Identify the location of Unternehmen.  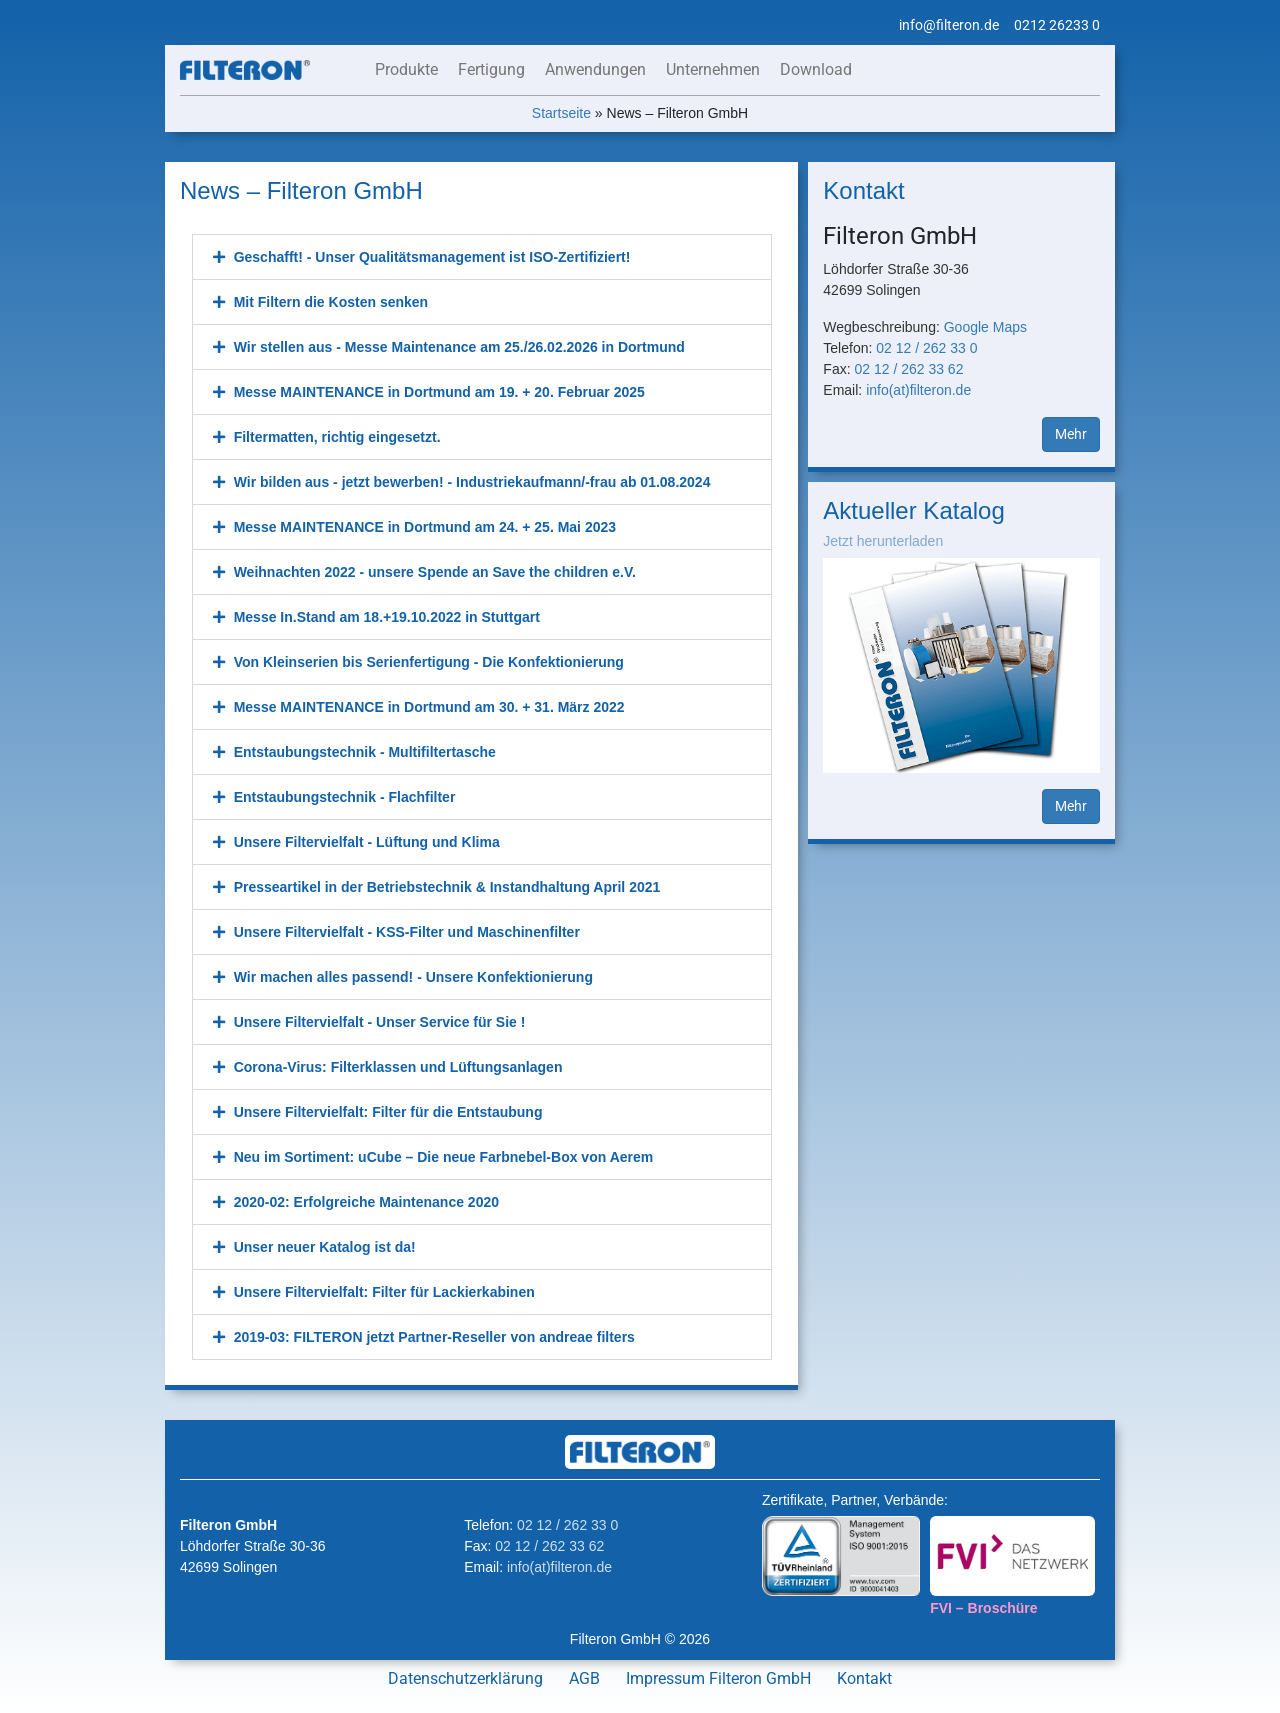
(713, 69).